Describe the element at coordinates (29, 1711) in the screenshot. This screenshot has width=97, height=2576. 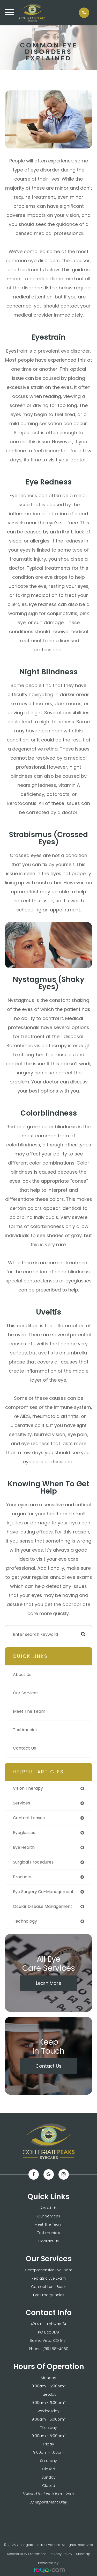
I see `Meet The Team` at that location.